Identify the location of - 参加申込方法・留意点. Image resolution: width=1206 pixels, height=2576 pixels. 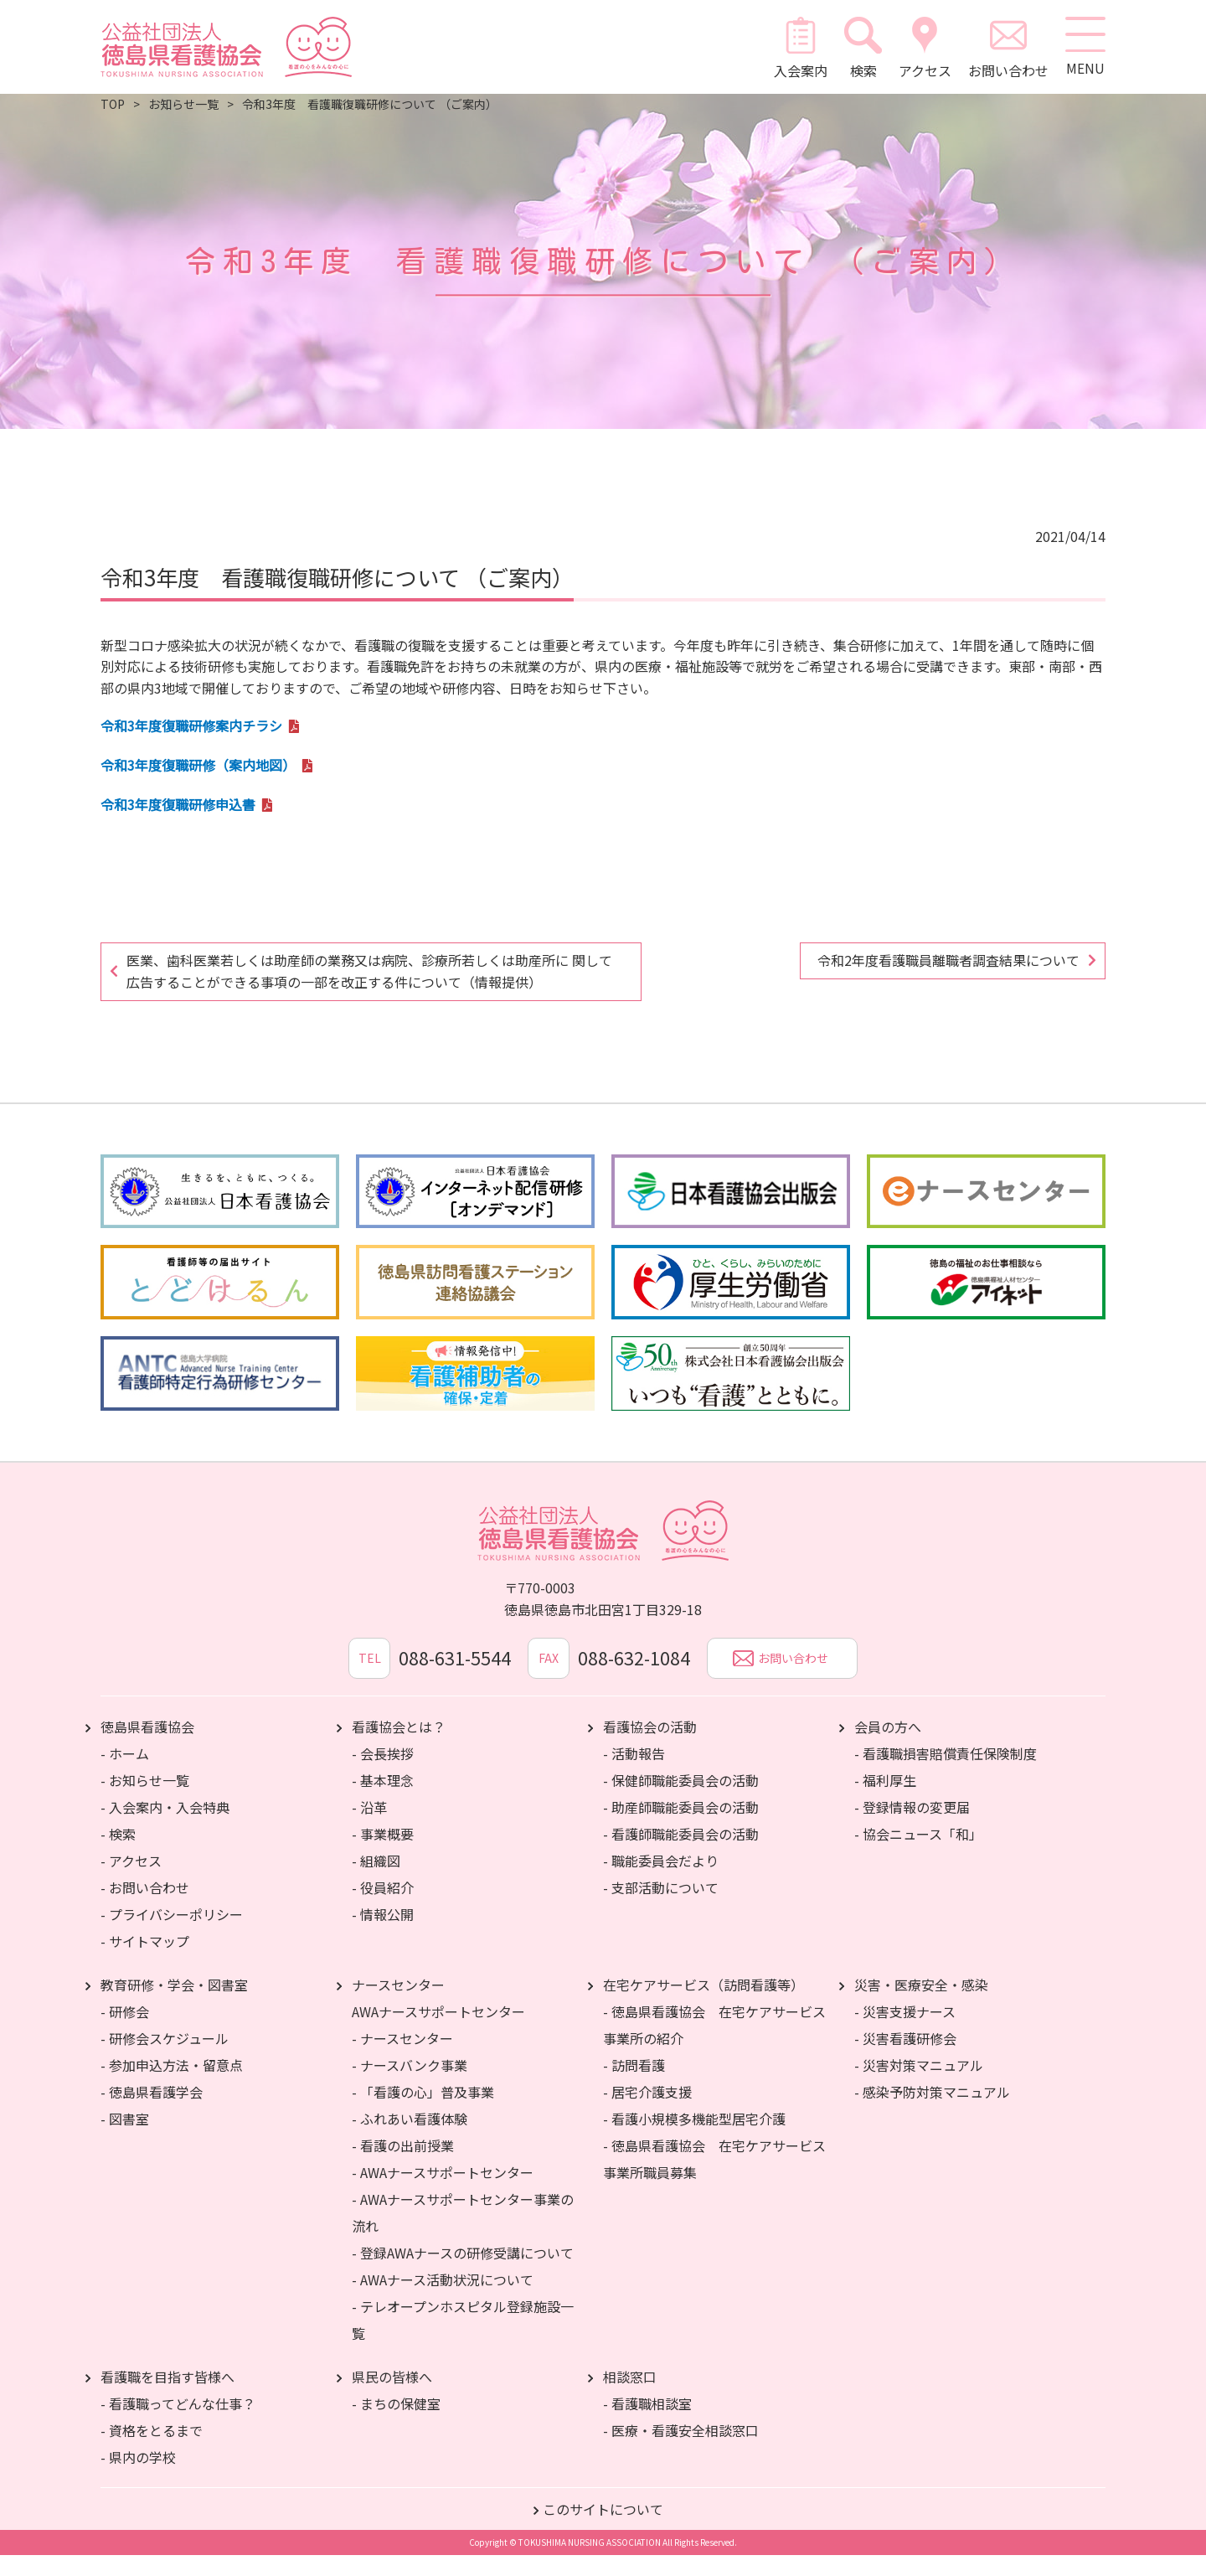
(171, 2086).